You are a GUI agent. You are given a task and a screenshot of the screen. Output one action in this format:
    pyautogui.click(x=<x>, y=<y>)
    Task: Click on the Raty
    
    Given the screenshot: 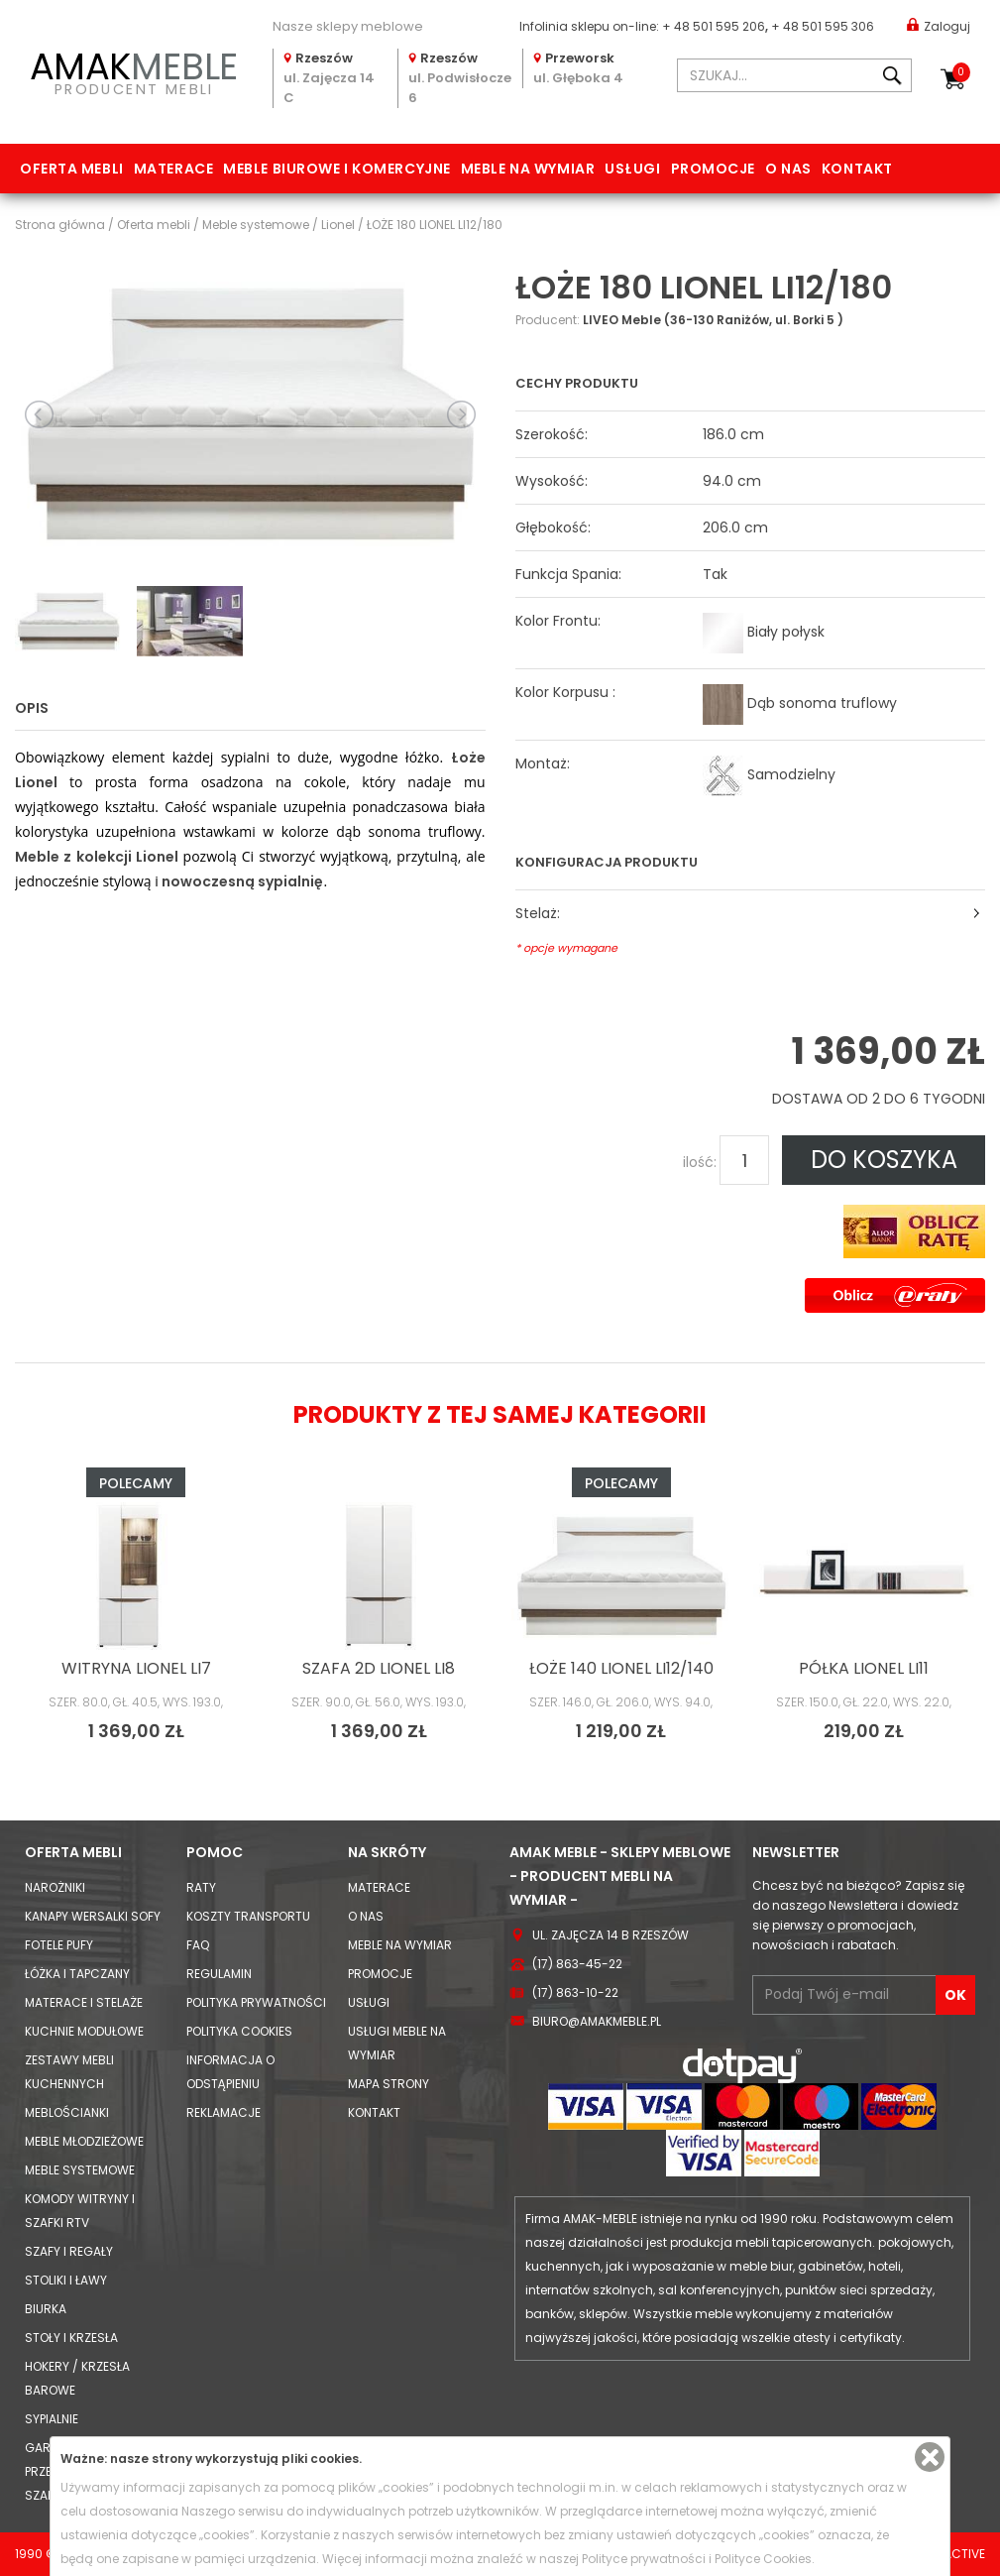 What is the action you would take?
    pyautogui.click(x=201, y=1887)
    